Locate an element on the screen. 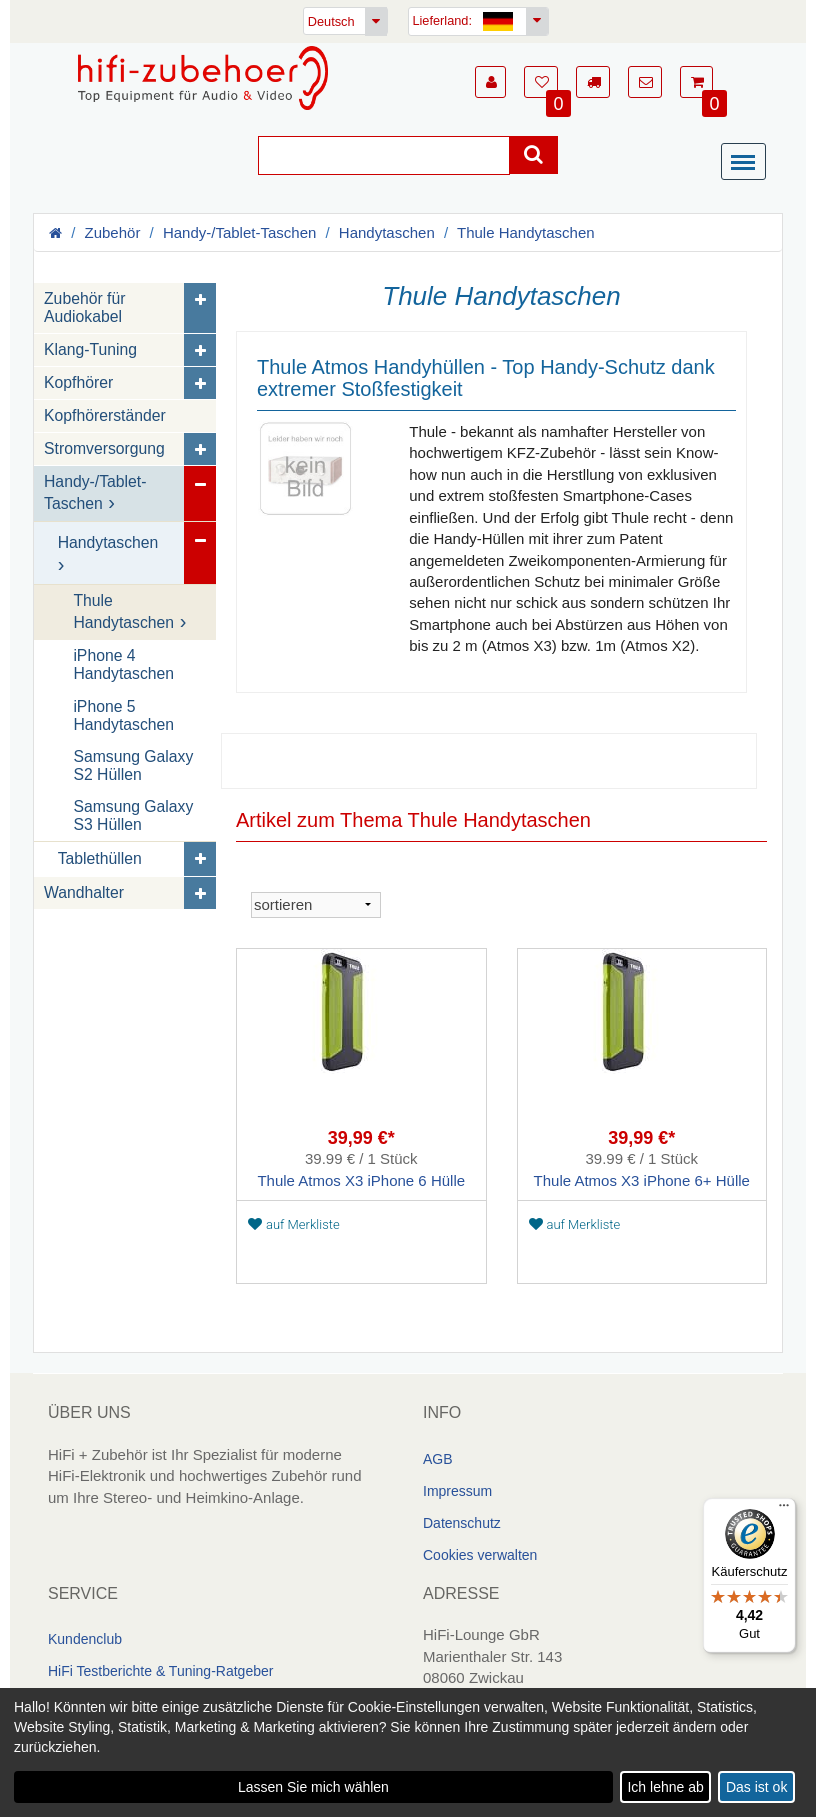 This screenshot has height=1817, width=816. HiFi Testberichte & Tuning-Ratgeber is located at coordinates (160, 1671).